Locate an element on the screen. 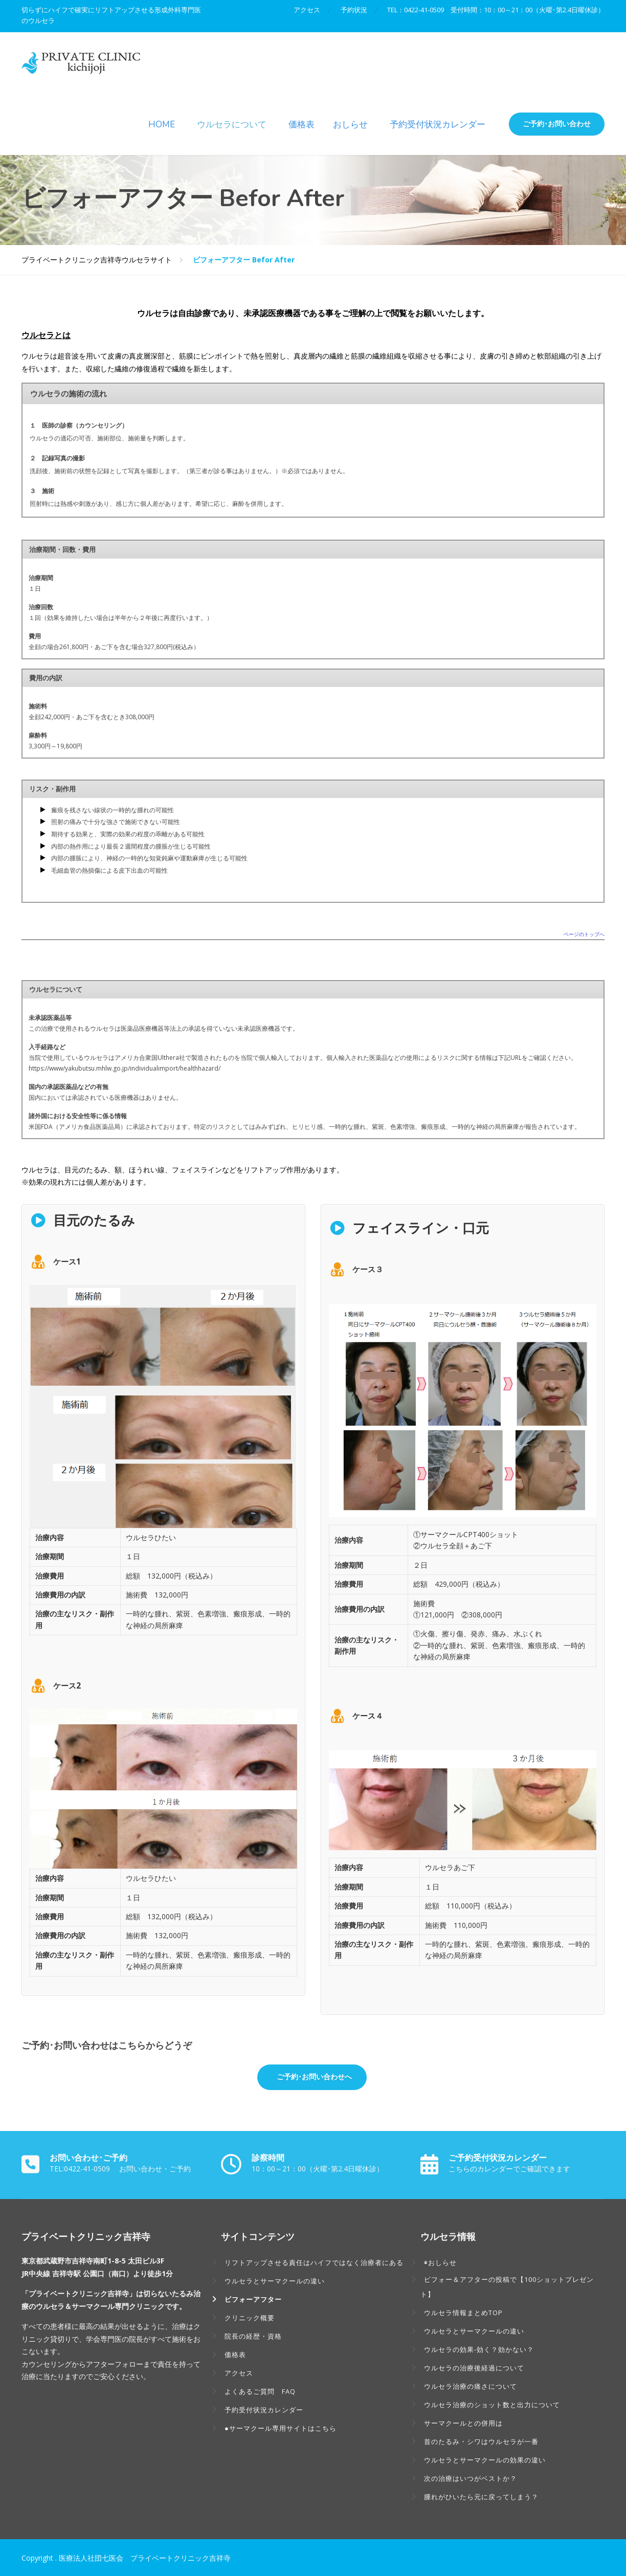 The image size is (626, 2576). ご予約･お問い合わせ is located at coordinates (557, 123).